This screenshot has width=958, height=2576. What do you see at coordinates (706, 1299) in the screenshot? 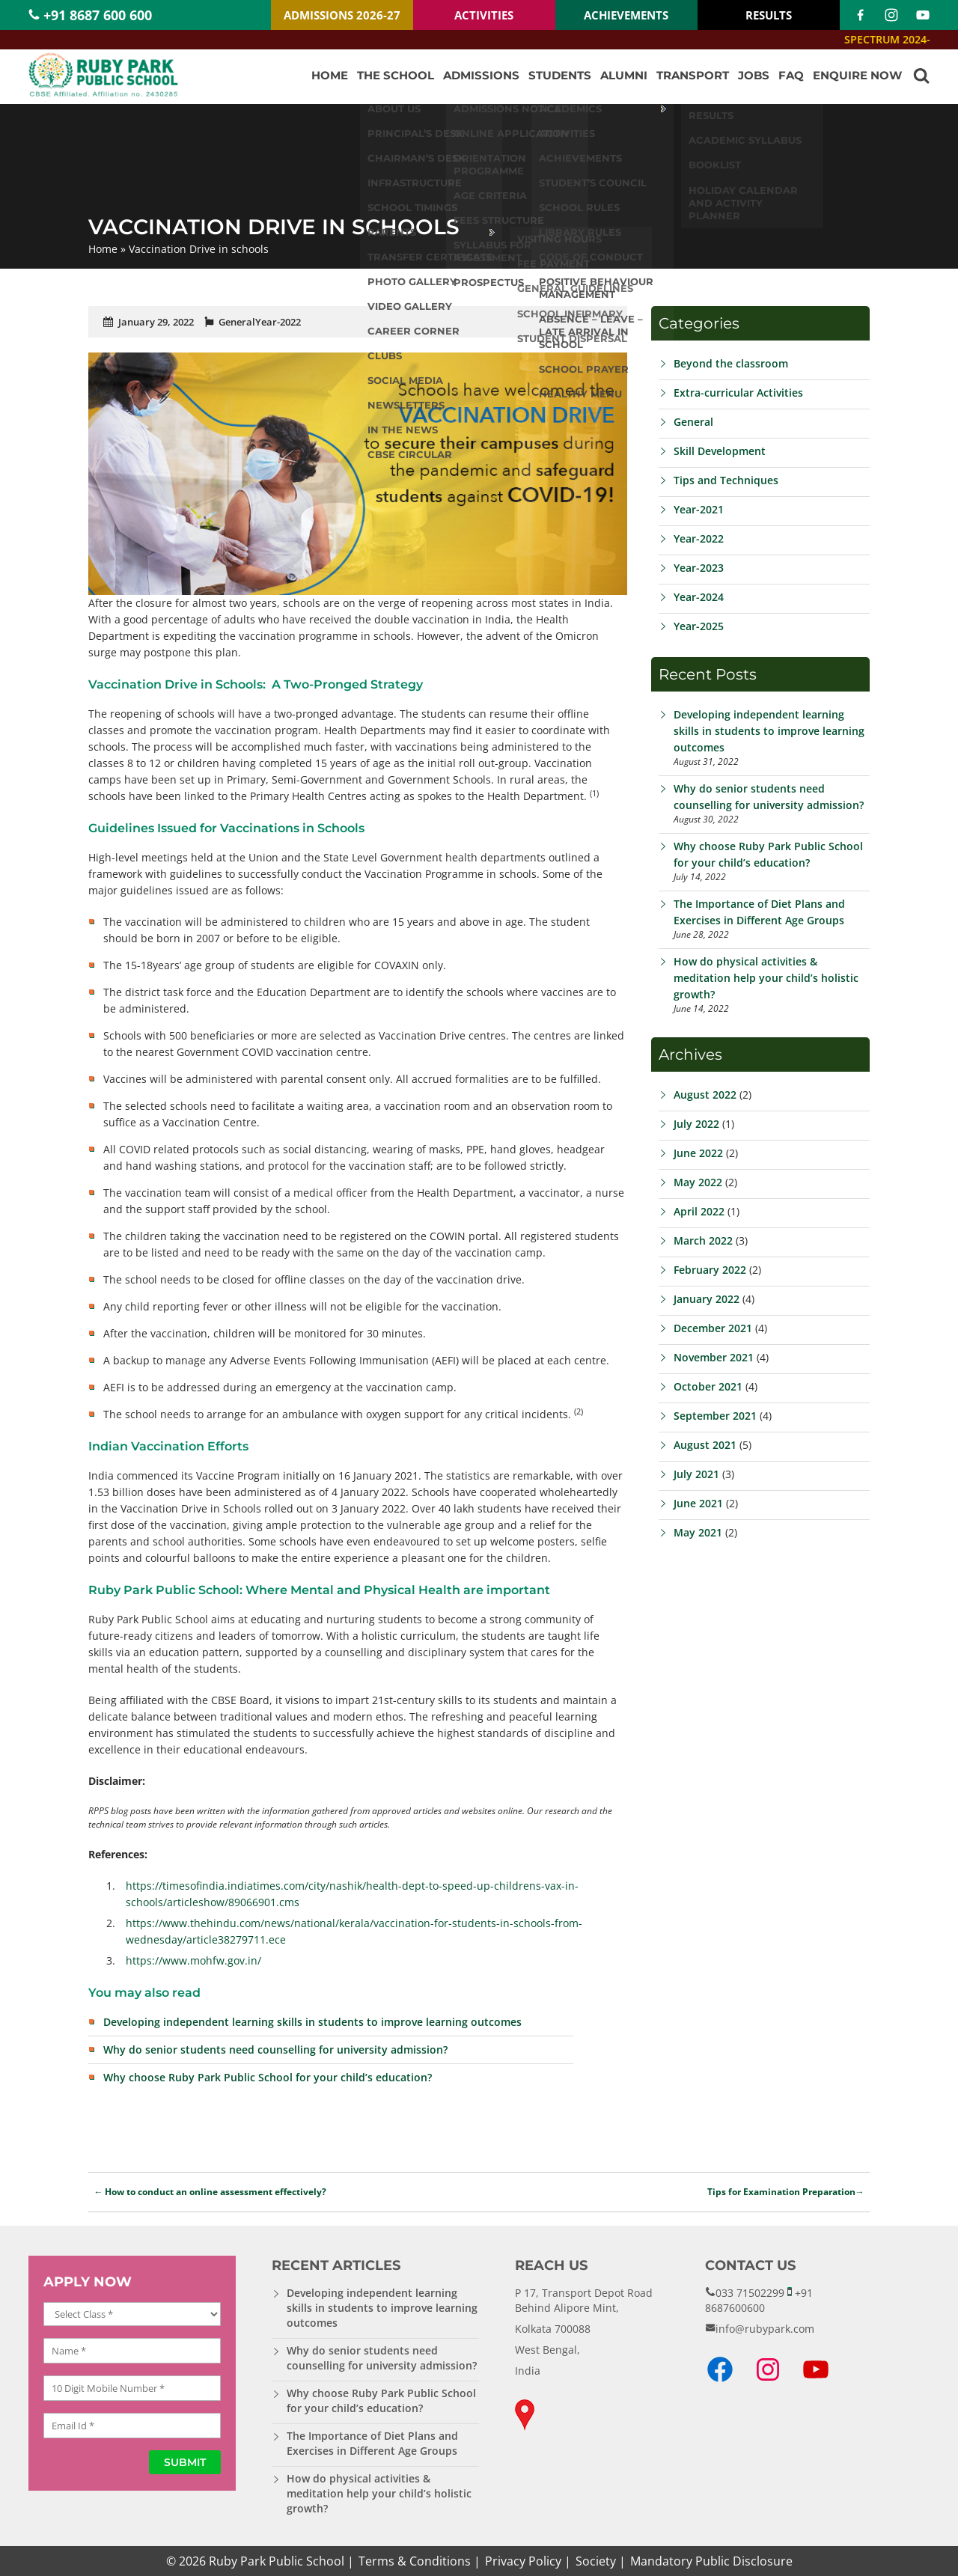
I see `January 2022` at bounding box center [706, 1299].